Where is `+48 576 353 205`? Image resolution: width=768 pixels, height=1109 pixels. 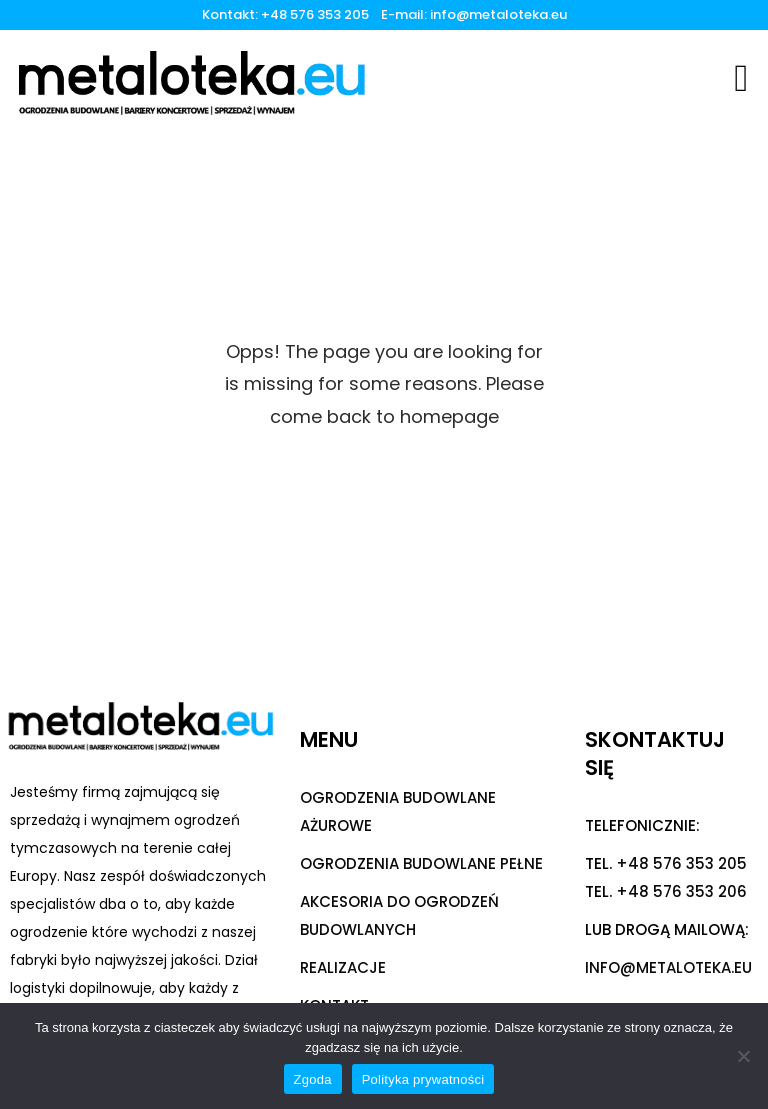
+48 576 353 205 is located at coordinates (318, 14).